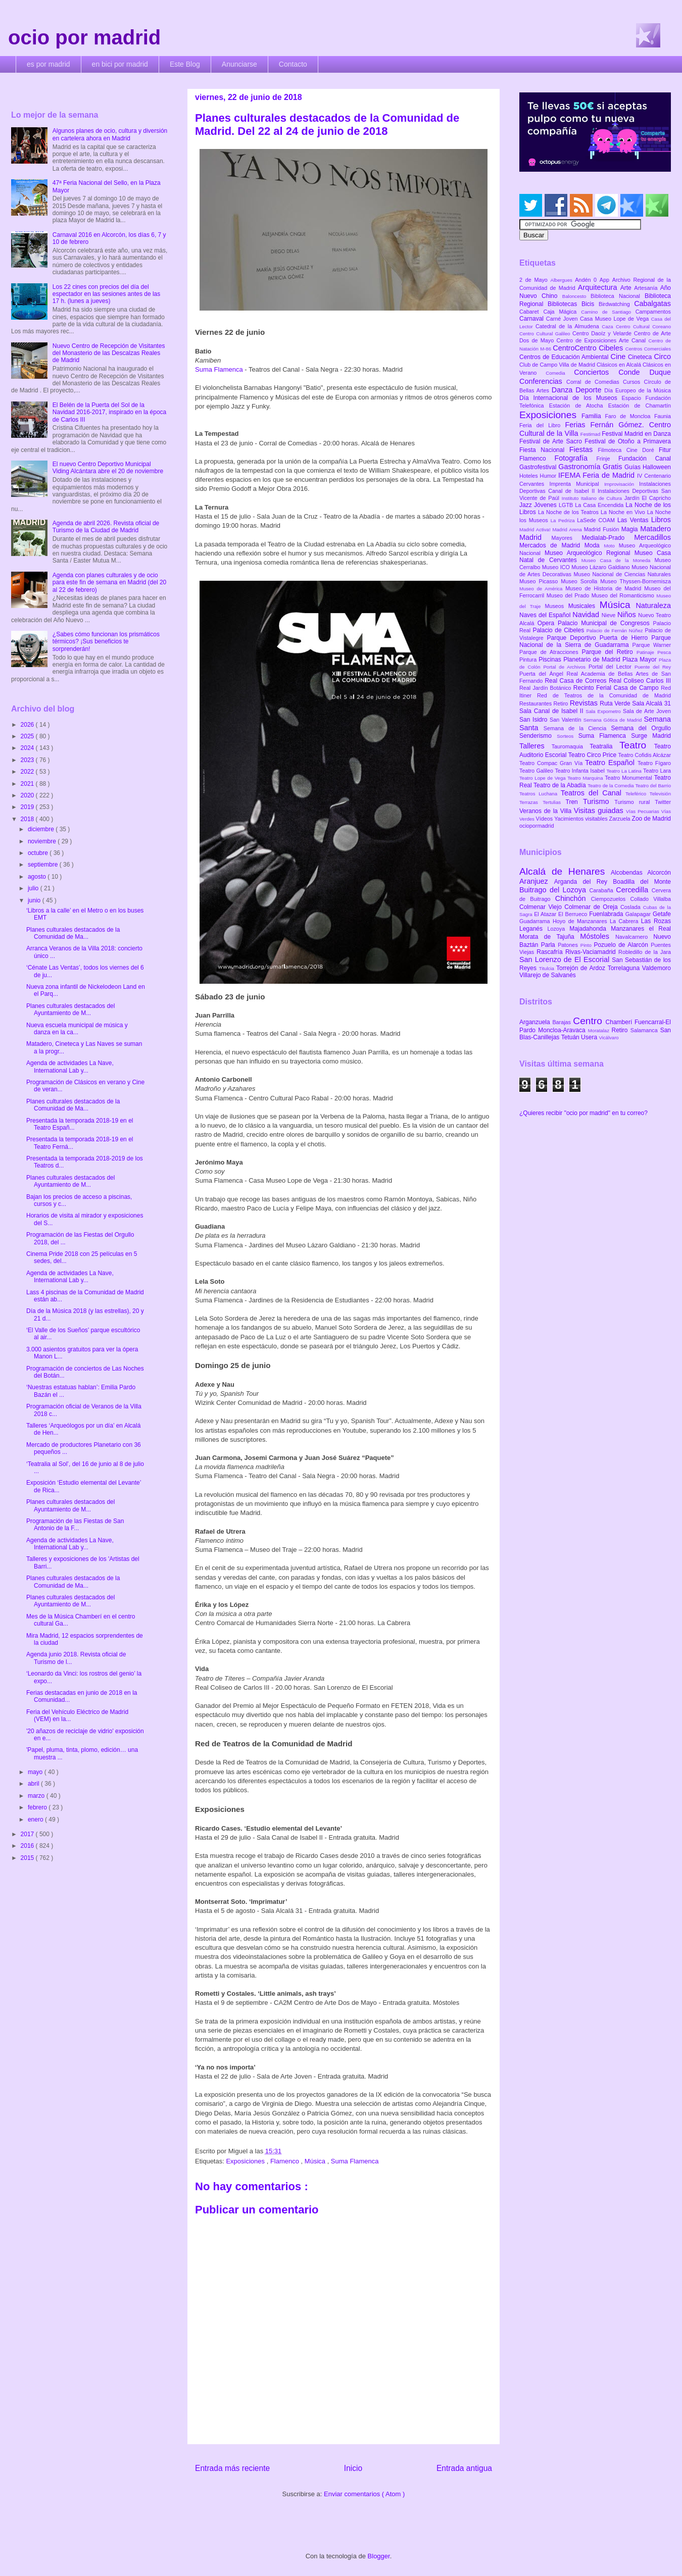 Image resolution: width=682 pixels, height=2576 pixels. Describe the element at coordinates (562, 1022) in the screenshot. I see `Barajas` at that location.